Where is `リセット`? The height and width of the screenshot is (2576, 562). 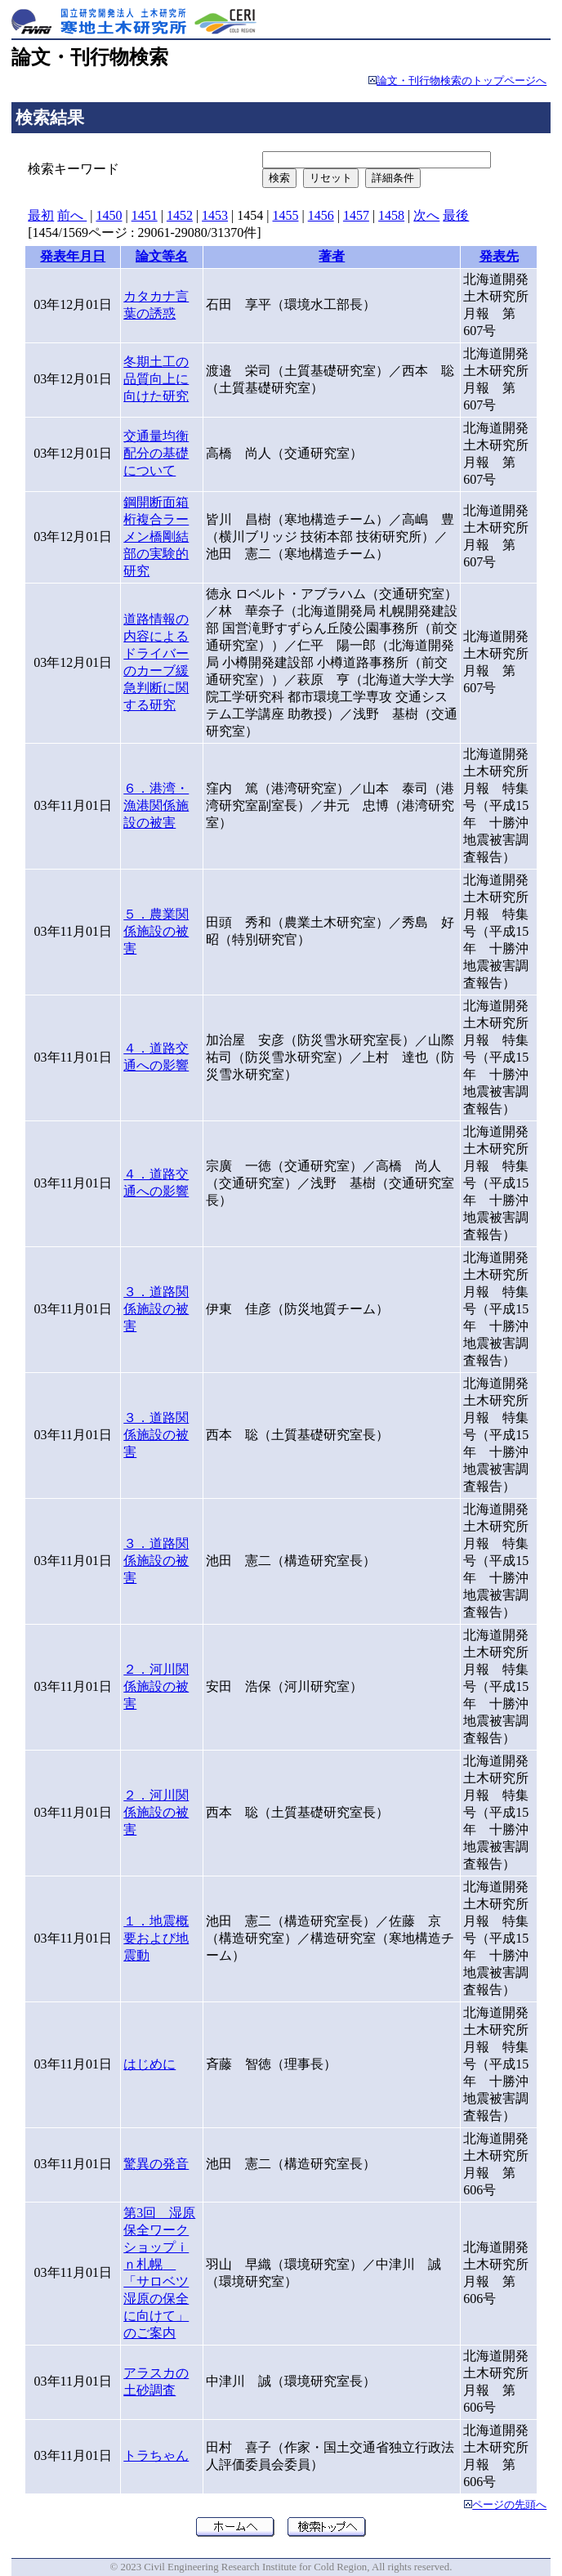
リセット is located at coordinates (331, 178).